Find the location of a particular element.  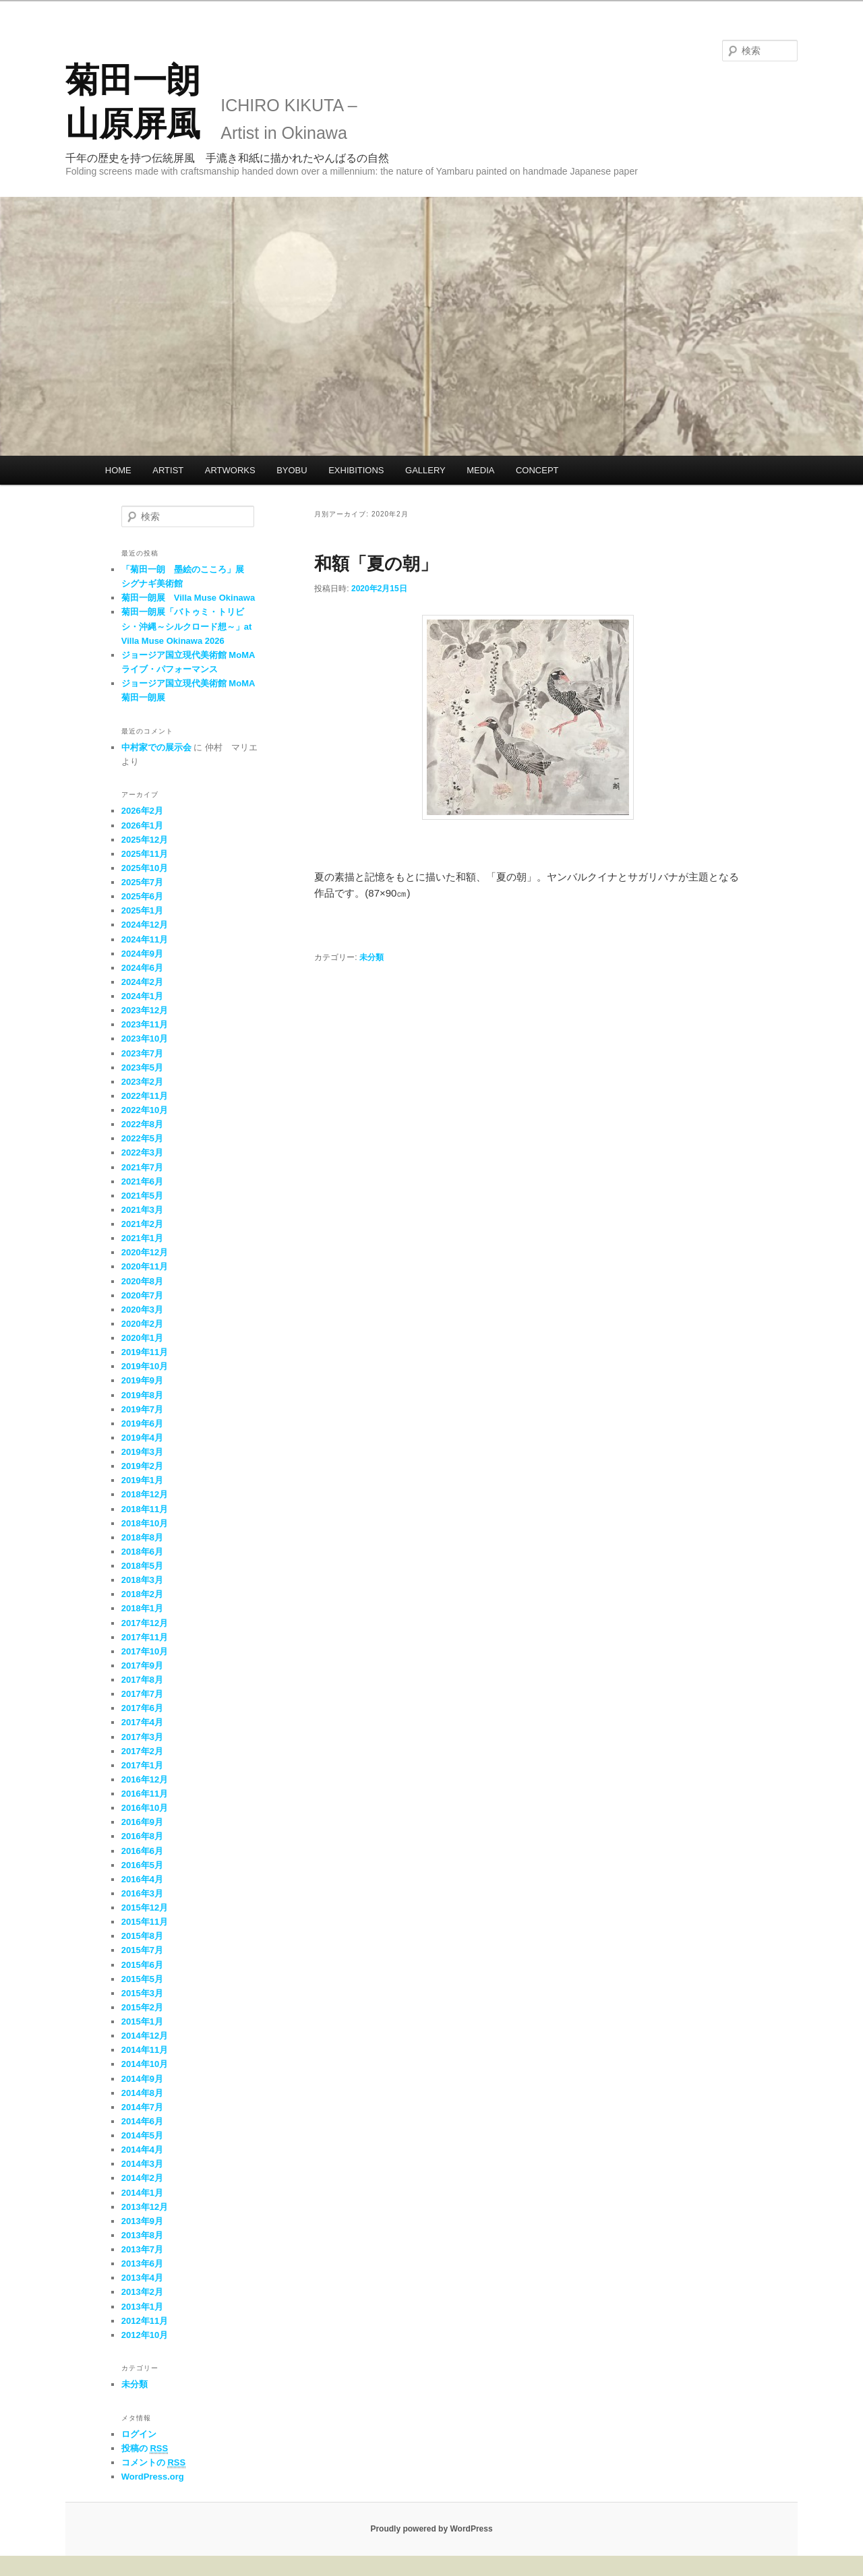

2015年1月 is located at coordinates (142, 2021).